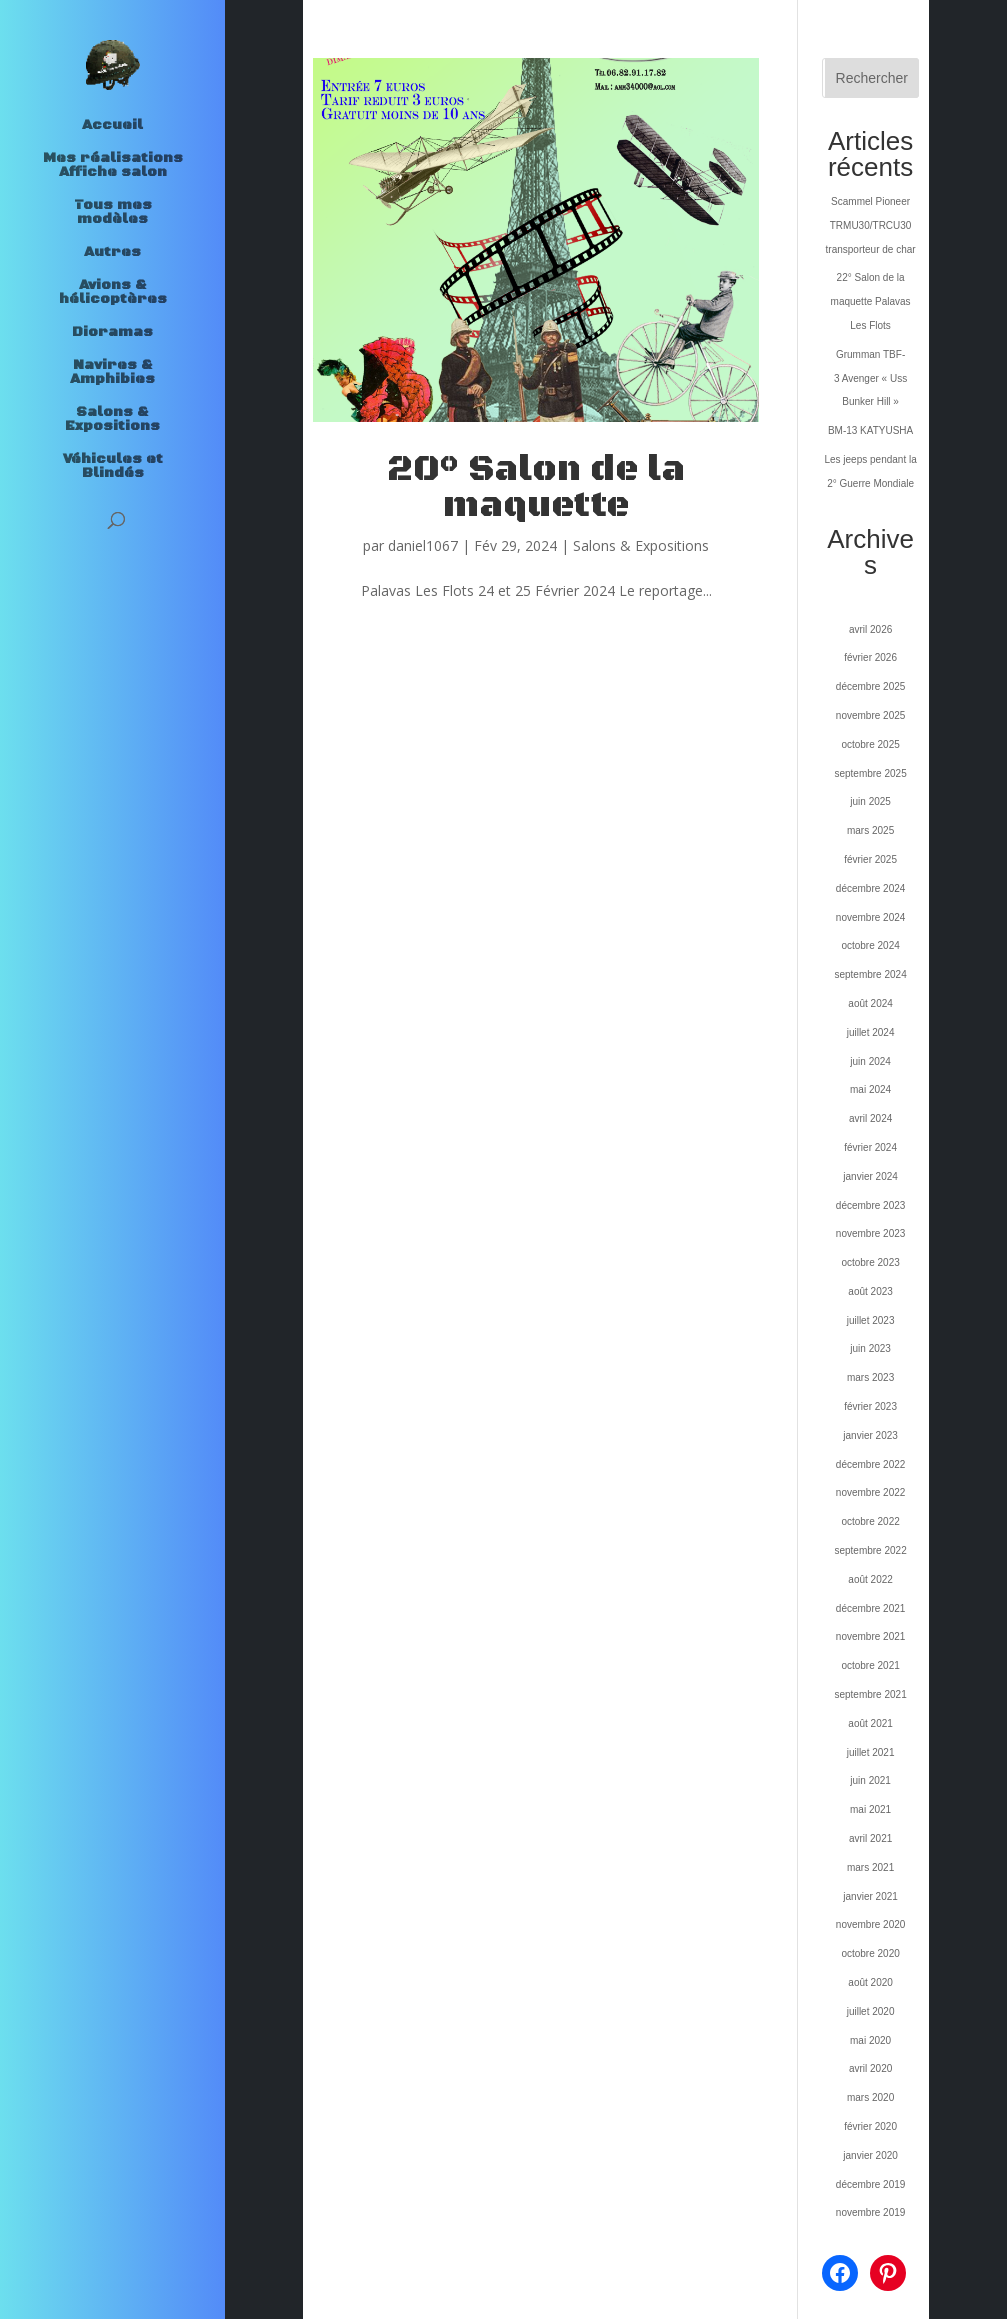 The height and width of the screenshot is (2319, 1007). Describe the element at coordinates (536, 487) in the screenshot. I see `20° Salon de la maquette` at that location.